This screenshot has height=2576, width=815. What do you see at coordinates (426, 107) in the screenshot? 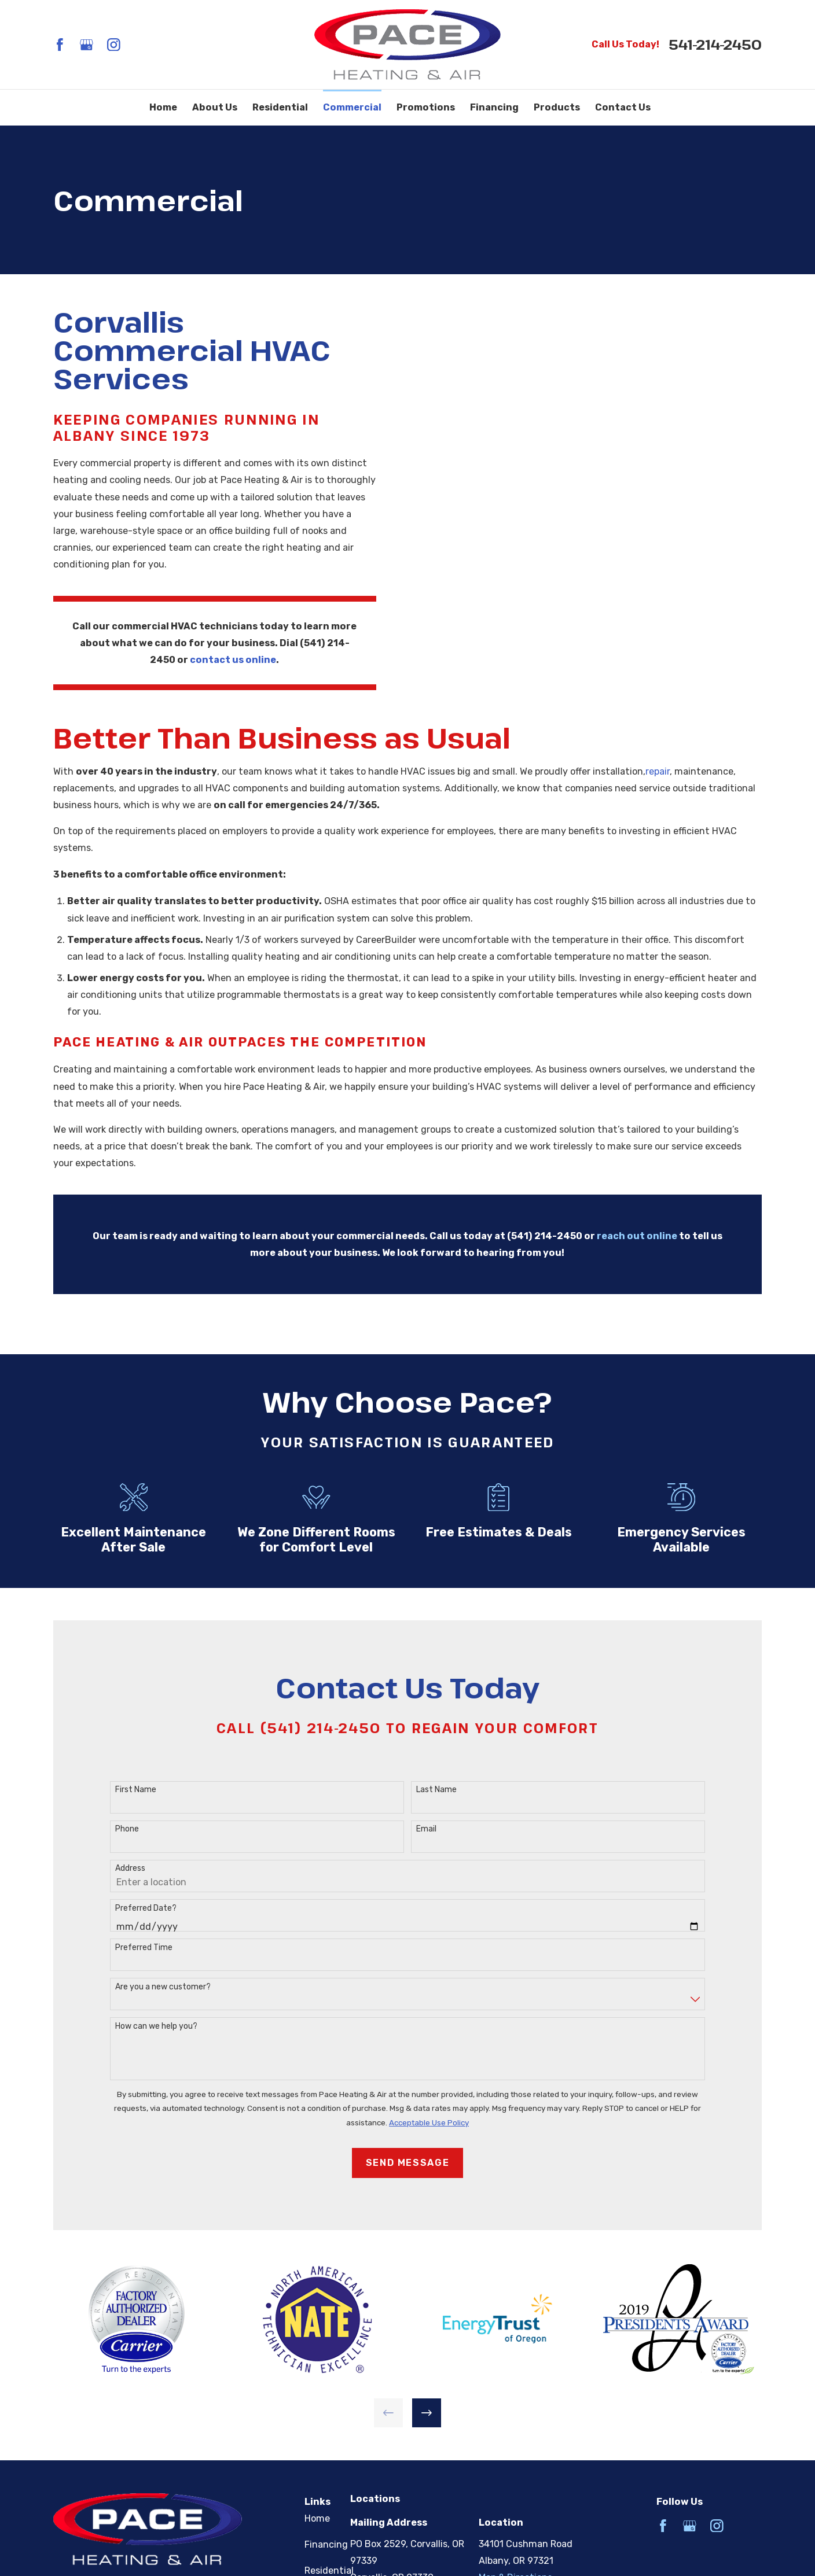
I see `Promotions [menuitem]` at bounding box center [426, 107].